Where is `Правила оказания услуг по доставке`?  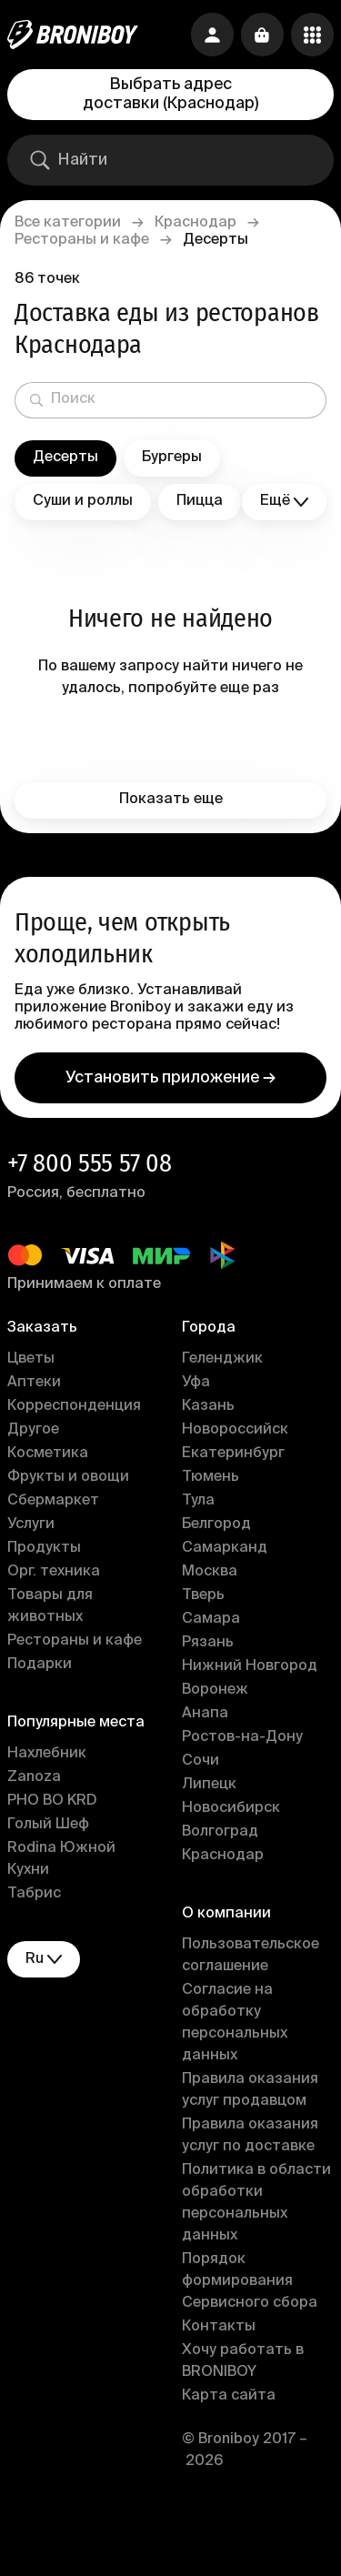 Правила оказания услуг по доставке is located at coordinates (250, 2136).